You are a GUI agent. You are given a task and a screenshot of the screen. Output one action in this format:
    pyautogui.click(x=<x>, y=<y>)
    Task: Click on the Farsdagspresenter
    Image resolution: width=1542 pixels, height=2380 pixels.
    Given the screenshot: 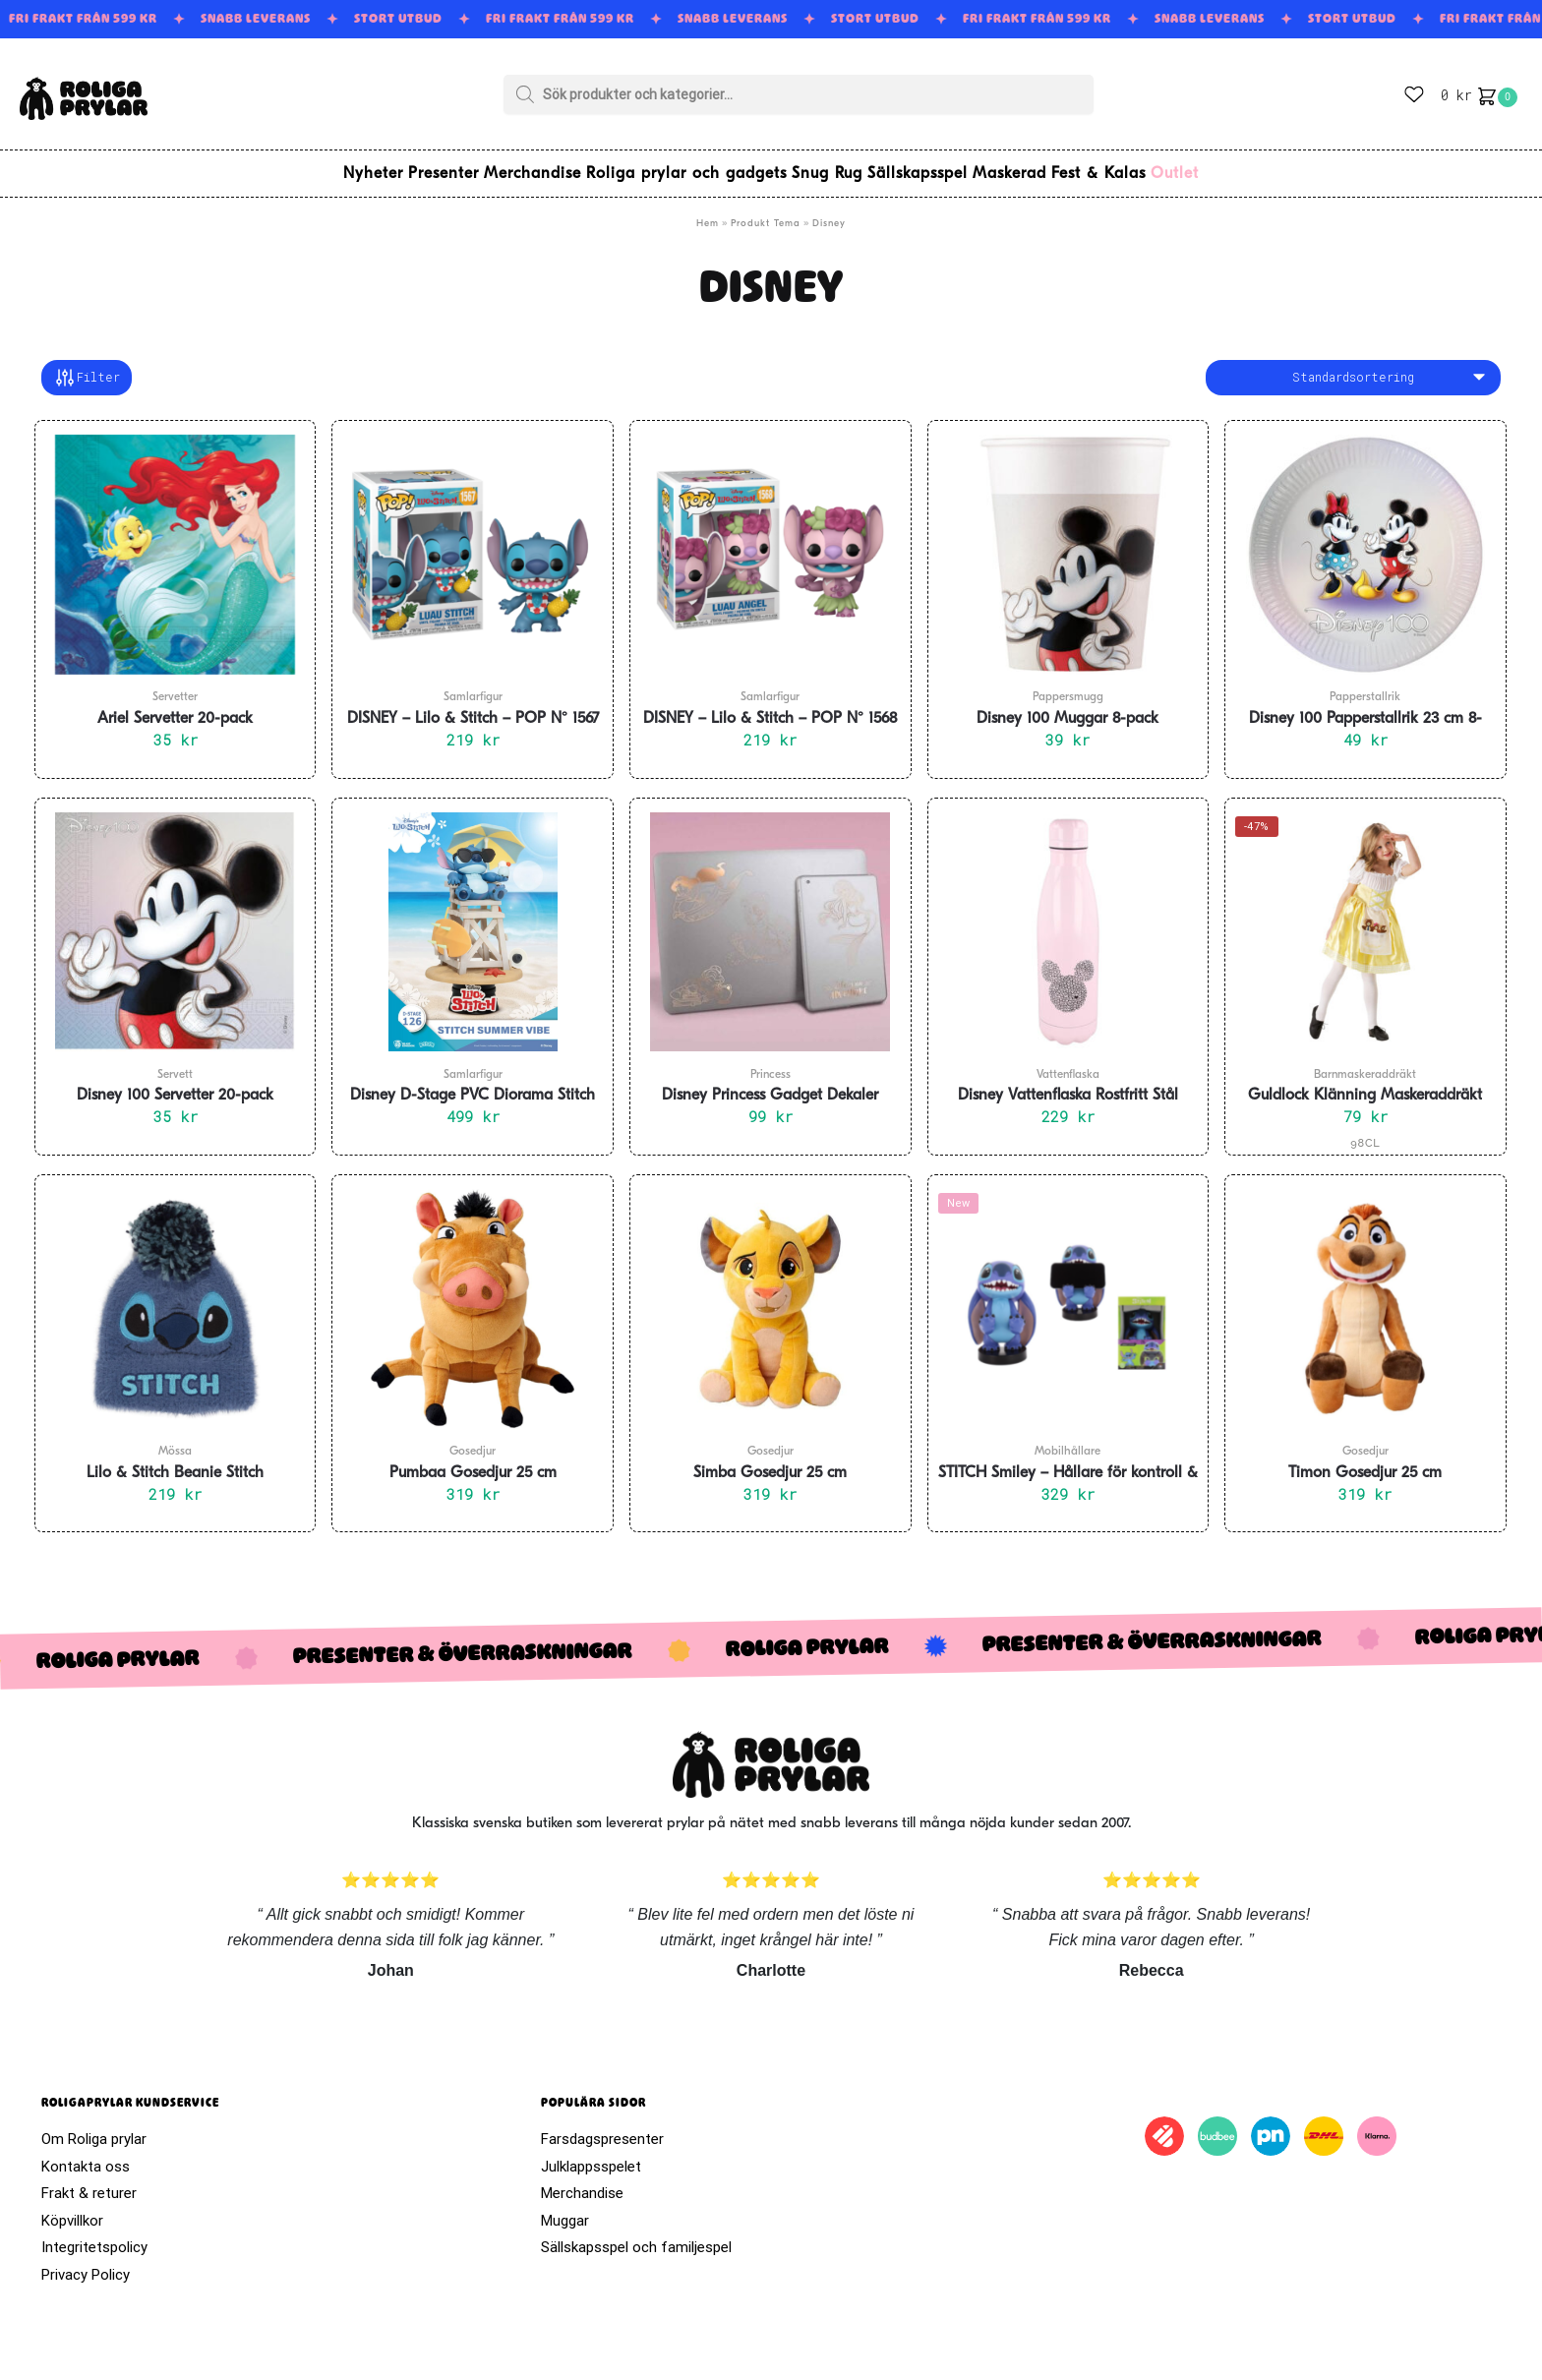 What is the action you would take?
    pyautogui.click(x=602, y=2127)
    